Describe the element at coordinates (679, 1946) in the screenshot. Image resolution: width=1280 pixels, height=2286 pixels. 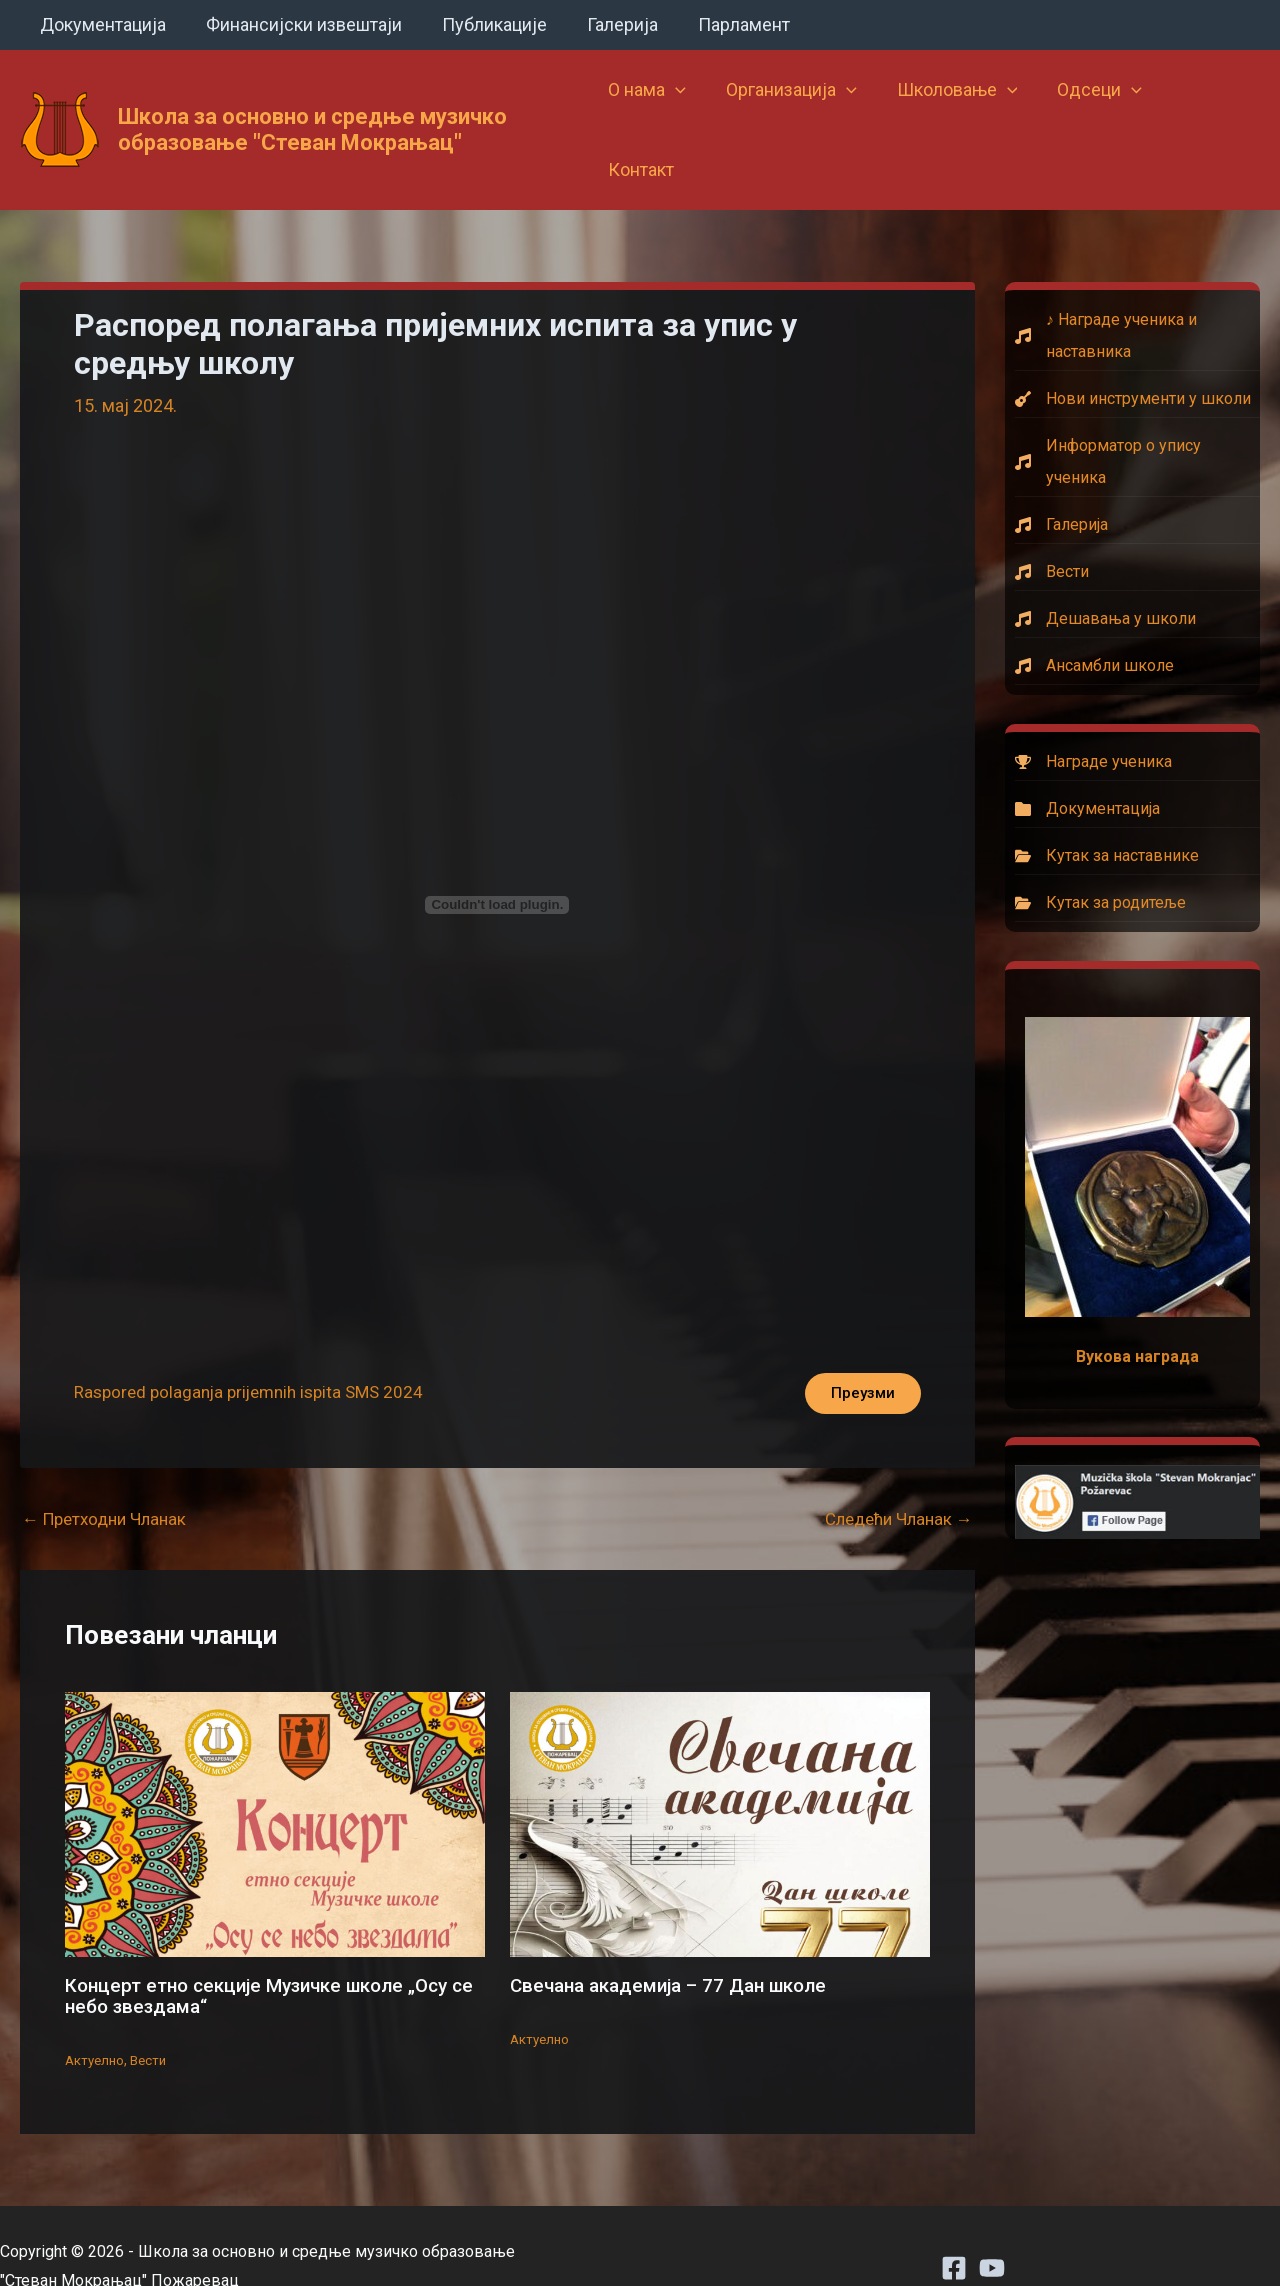
I see `Свечана академија – 77 Дан школе` at that location.